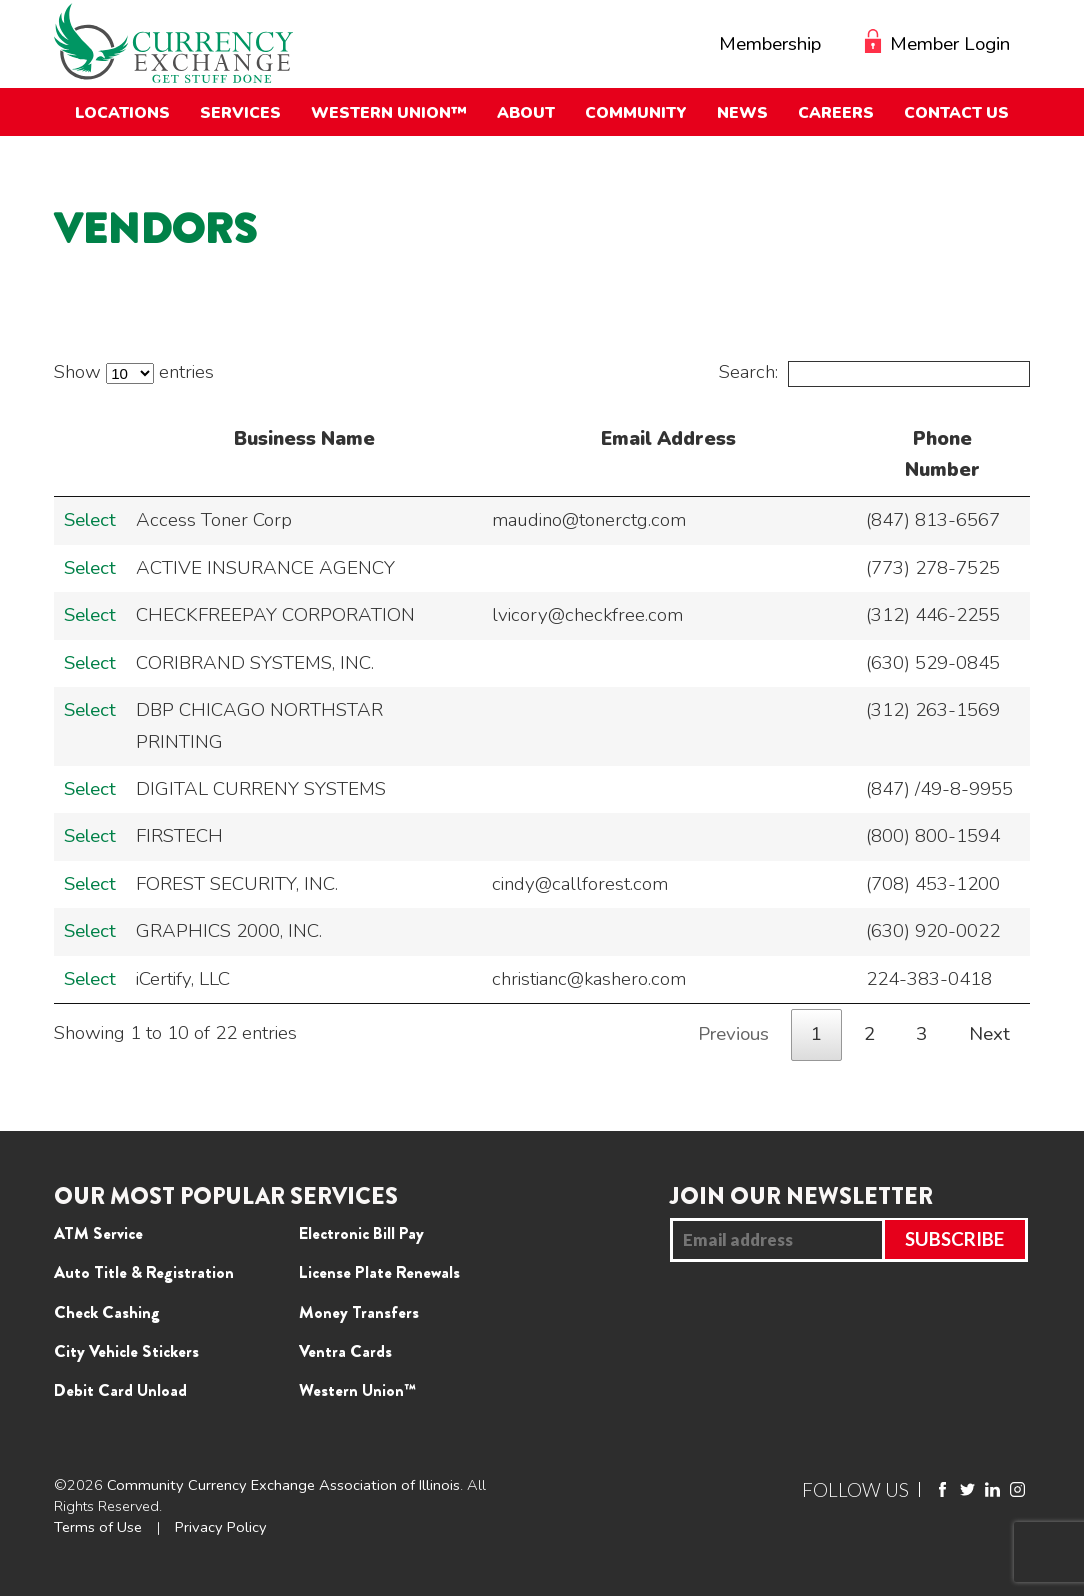  Describe the element at coordinates (942, 454) in the screenshot. I see `Phone Number [Phone Number: activate to sort column ascending]` at that location.